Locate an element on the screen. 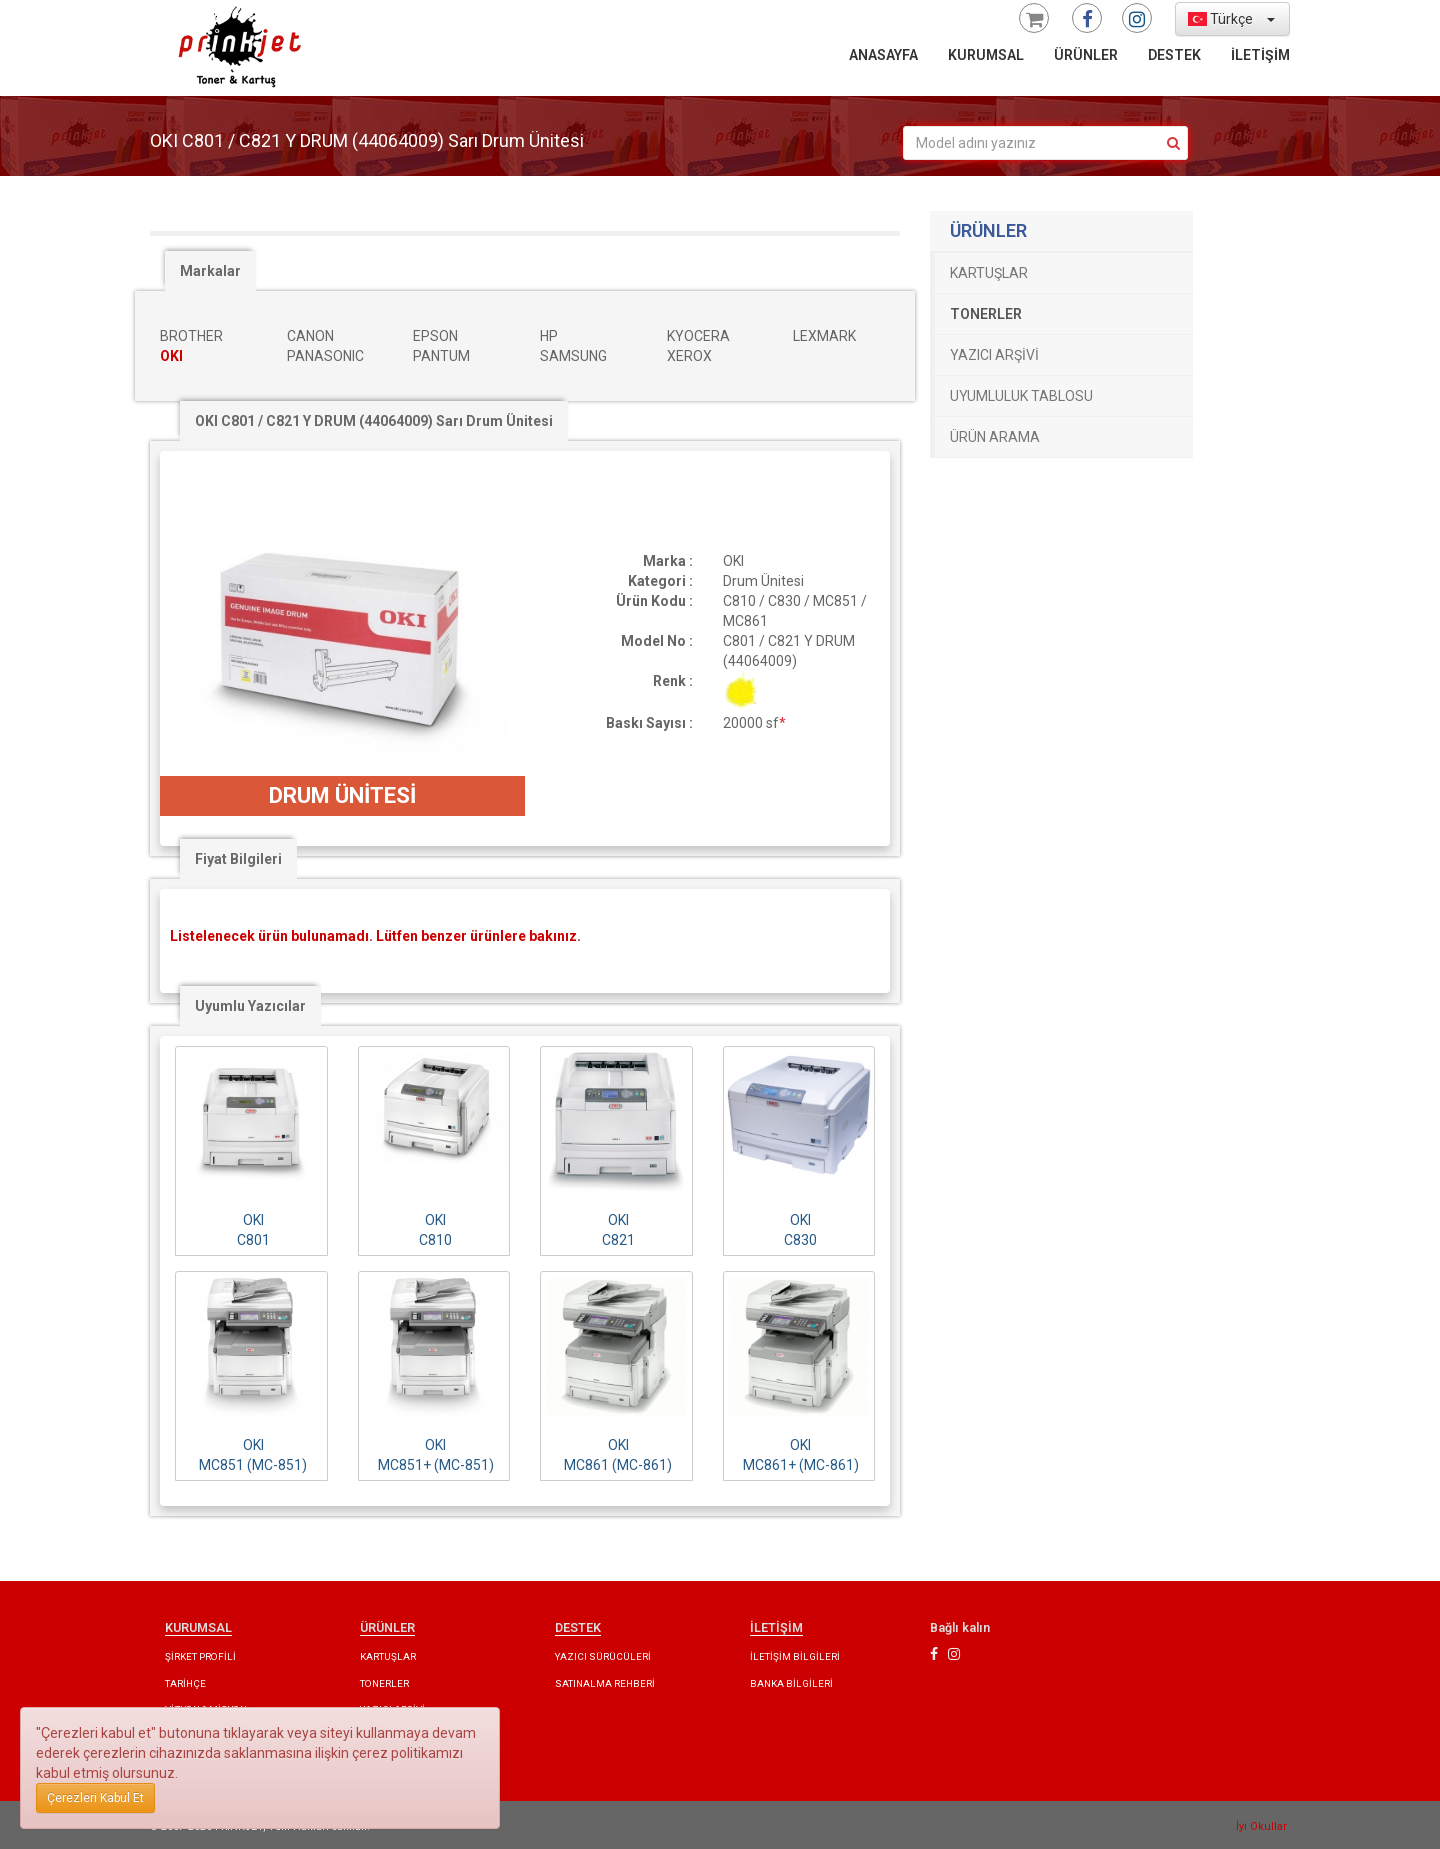 Image resolution: width=1440 pixels, height=1849 pixels. Markalar is located at coordinates (210, 271).